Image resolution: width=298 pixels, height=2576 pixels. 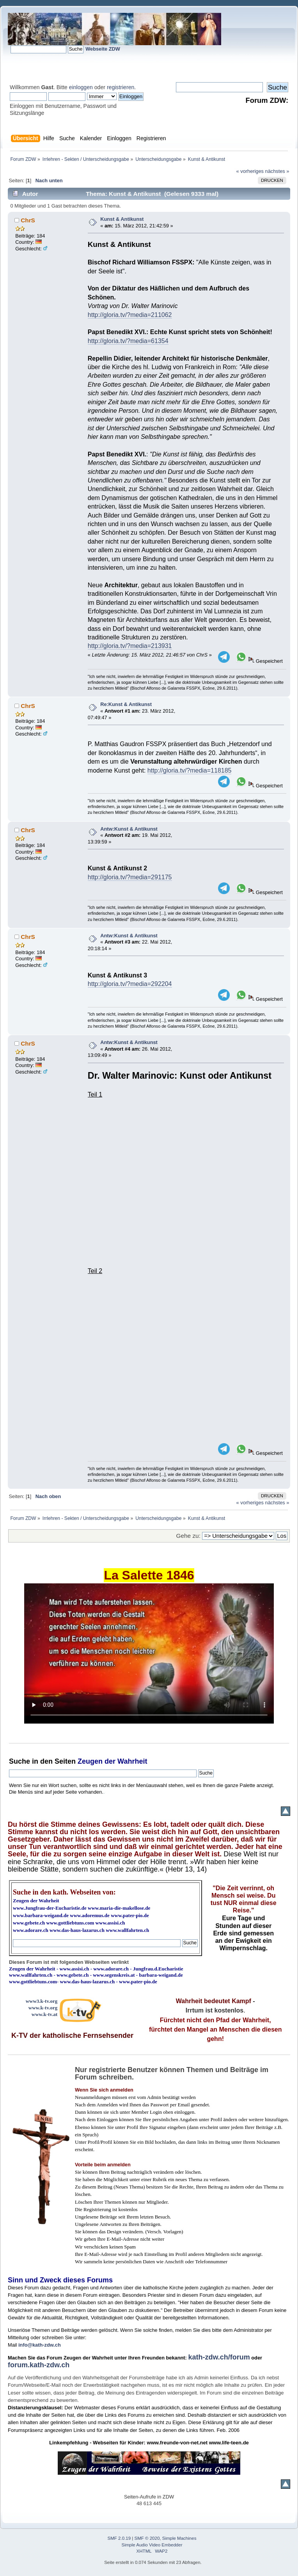 What do you see at coordinates (39, 2345) in the screenshot?
I see `info@kath-zdw.ch` at bounding box center [39, 2345].